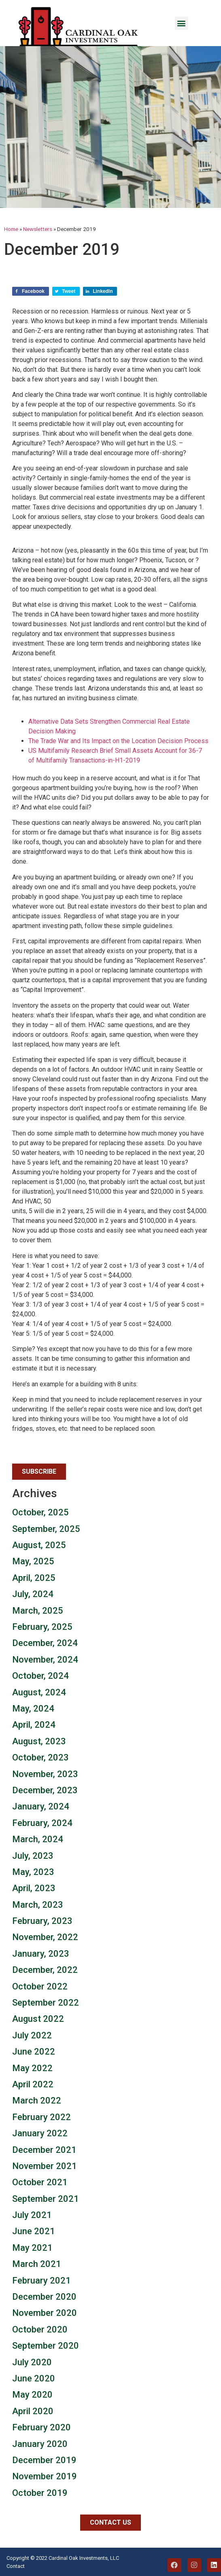 The width and height of the screenshot is (221, 2576). Describe the element at coordinates (44, 2476) in the screenshot. I see `November 2019` at that location.